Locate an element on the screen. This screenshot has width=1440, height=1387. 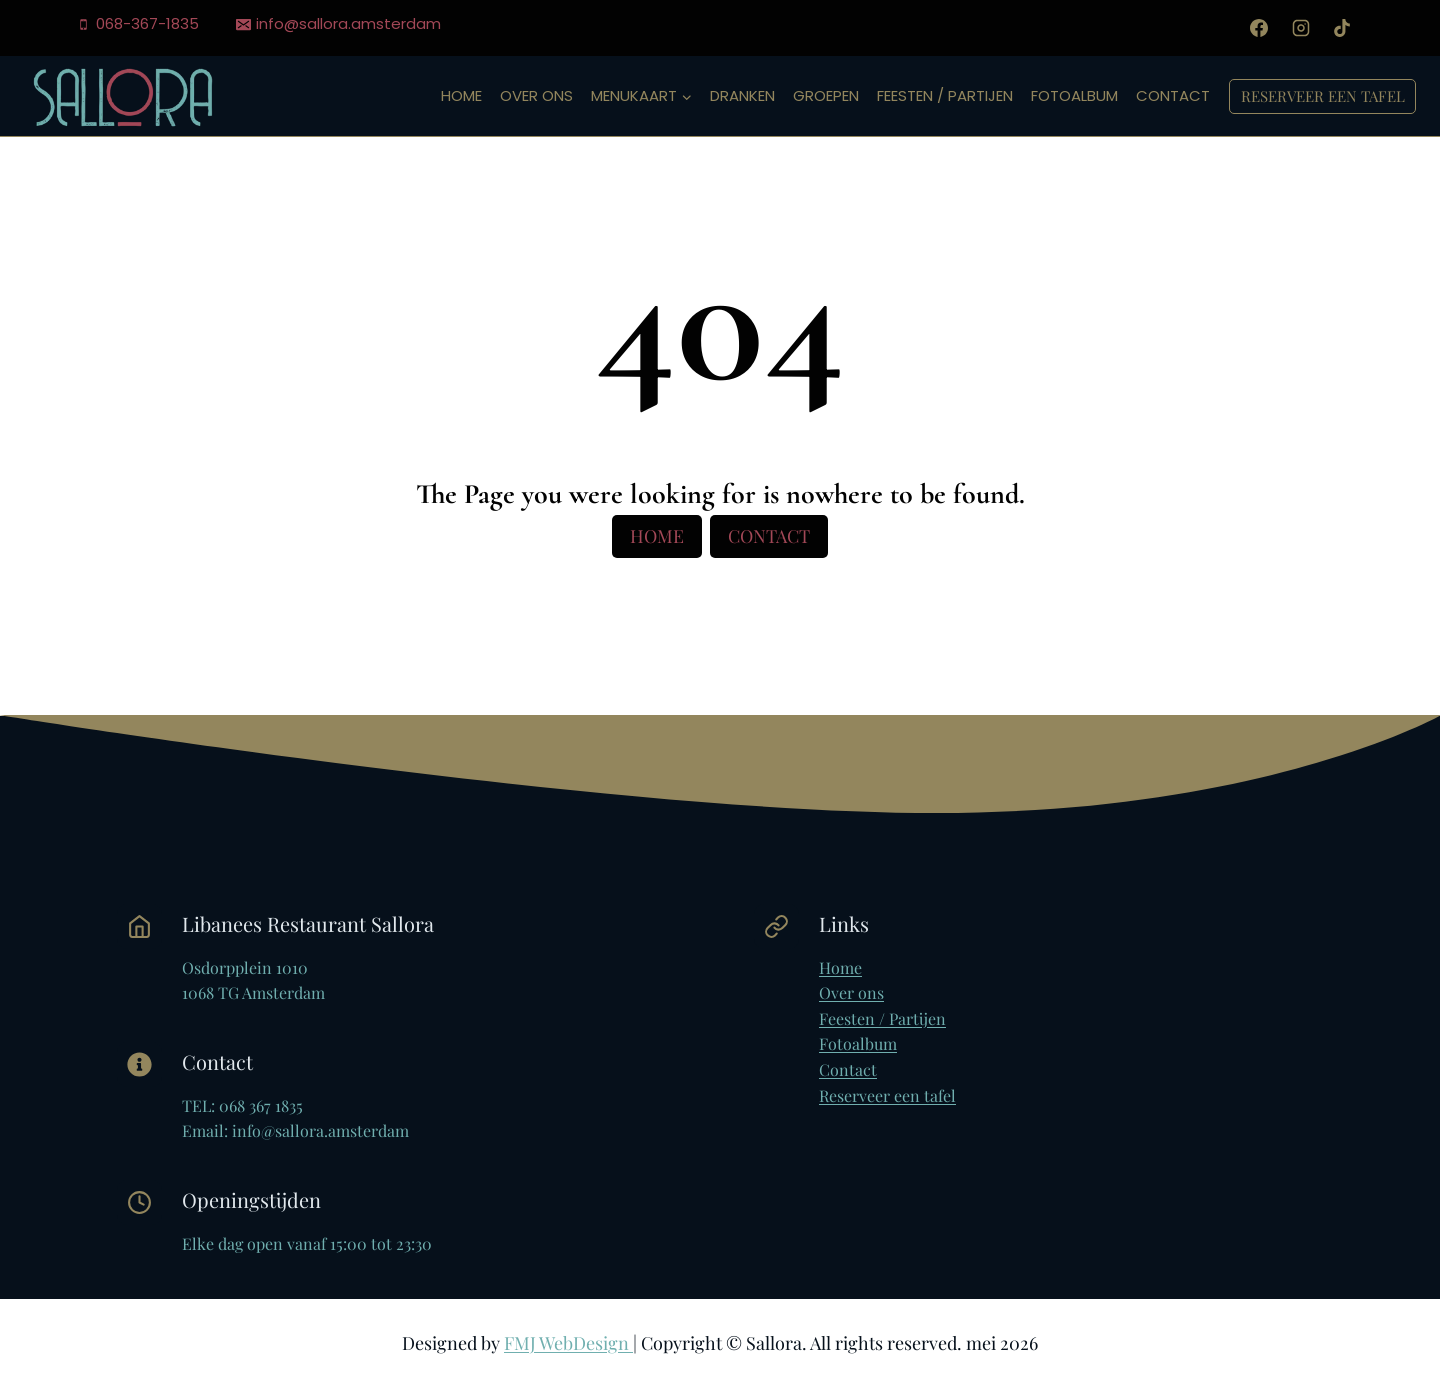
[Facebook] is located at coordinates (1259, 28).